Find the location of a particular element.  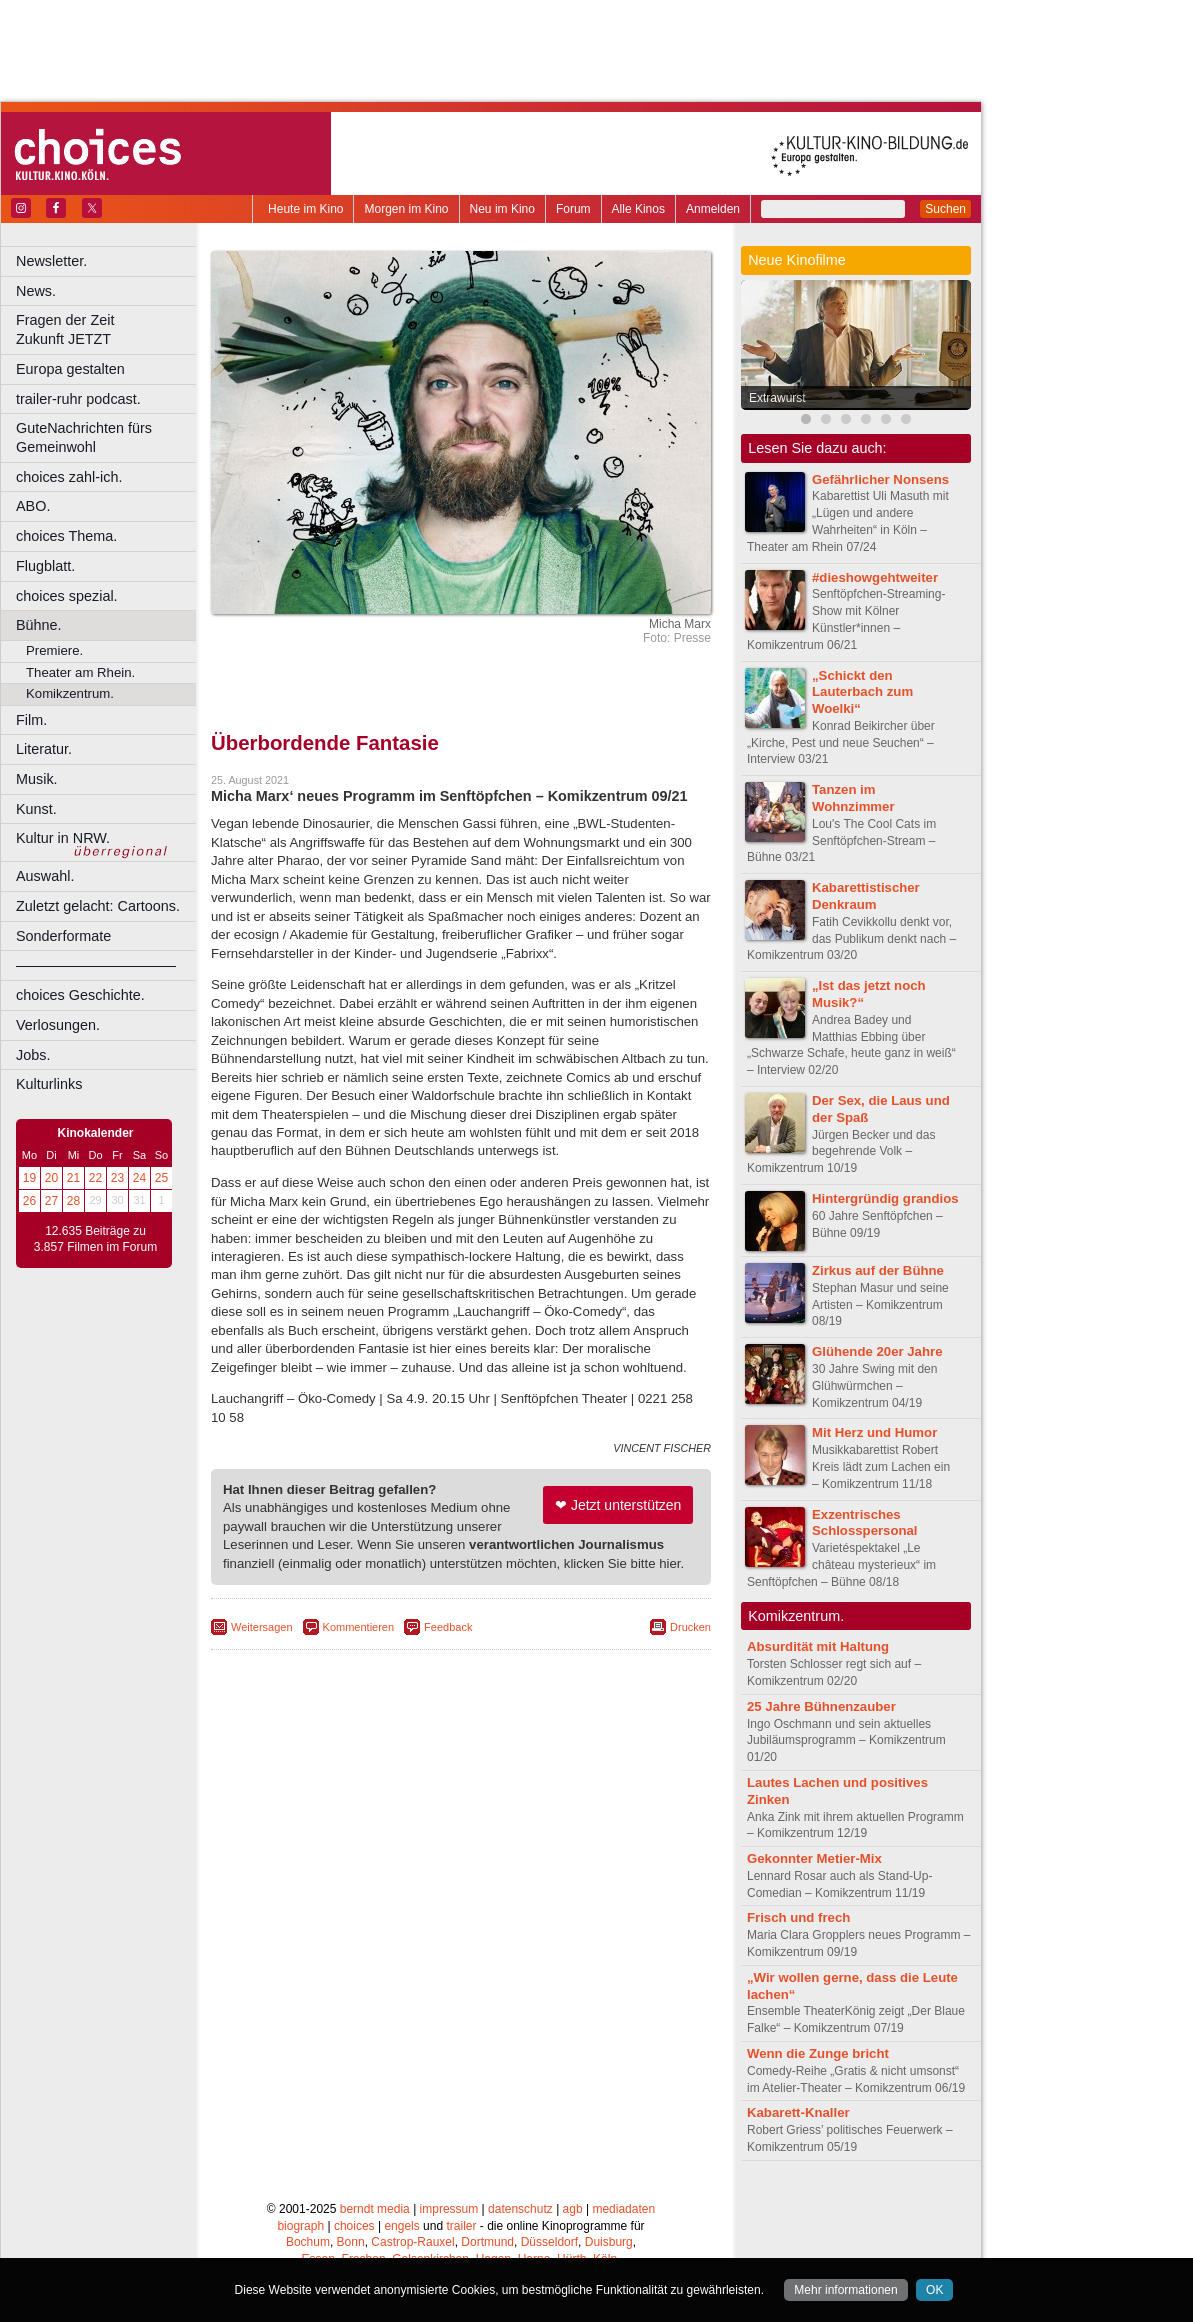

–––––––––––––––––––– is located at coordinates (96, 965).